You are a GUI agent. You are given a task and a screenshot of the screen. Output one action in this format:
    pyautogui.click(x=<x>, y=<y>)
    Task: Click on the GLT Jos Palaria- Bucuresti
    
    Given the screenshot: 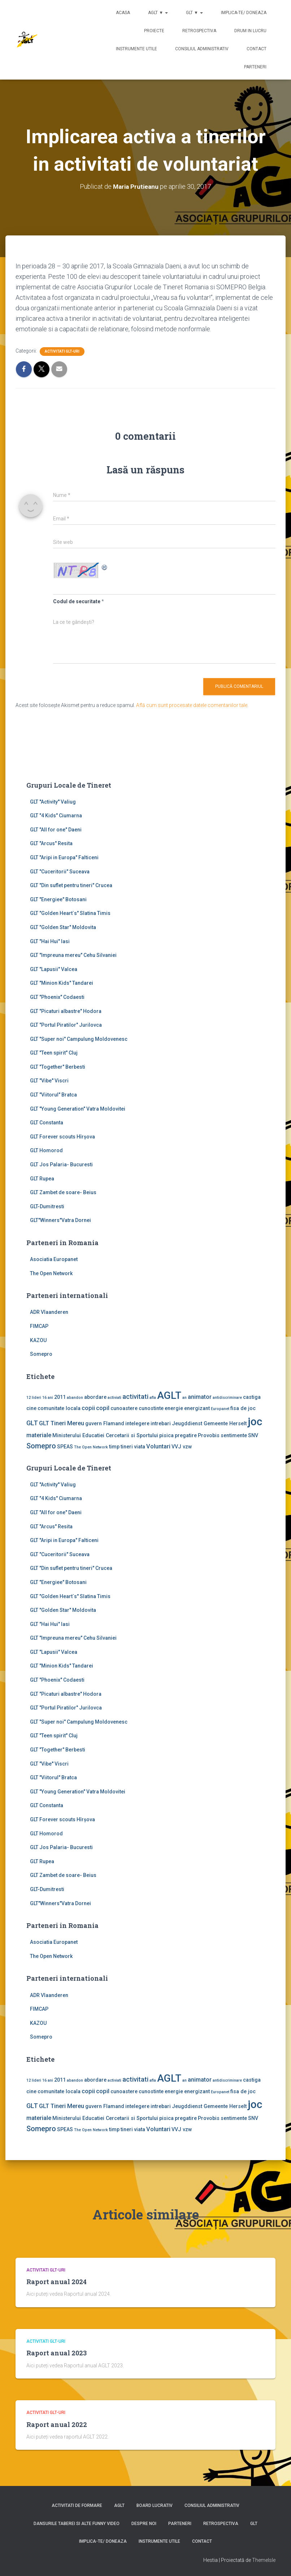 What is the action you would take?
    pyautogui.click(x=61, y=1164)
    